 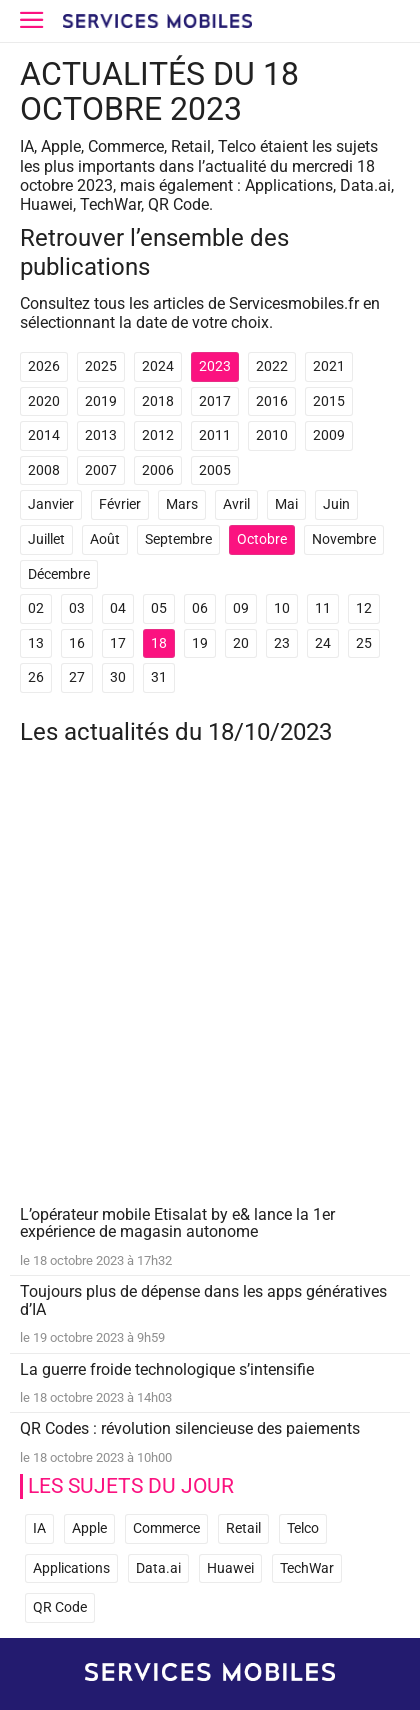 What do you see at coordinates (158, 366) in the screenshot?
I see `2024` at bounding box center [158, 366].